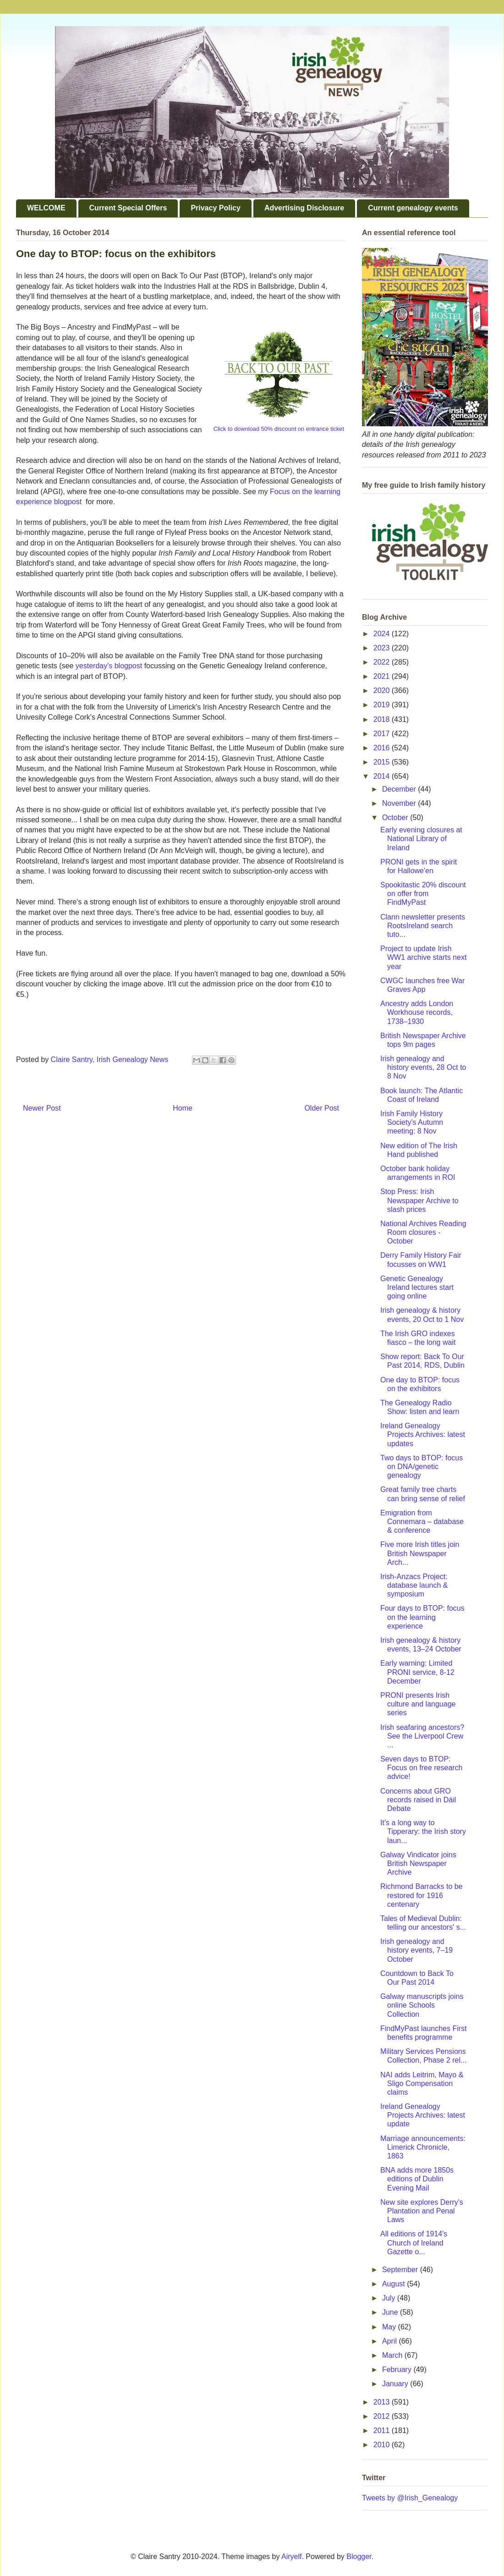  Describe the element at coordinates (422, 2115) in the screenshot. I see `Ireland Genealogy Projects Archives: latest update` at that location.